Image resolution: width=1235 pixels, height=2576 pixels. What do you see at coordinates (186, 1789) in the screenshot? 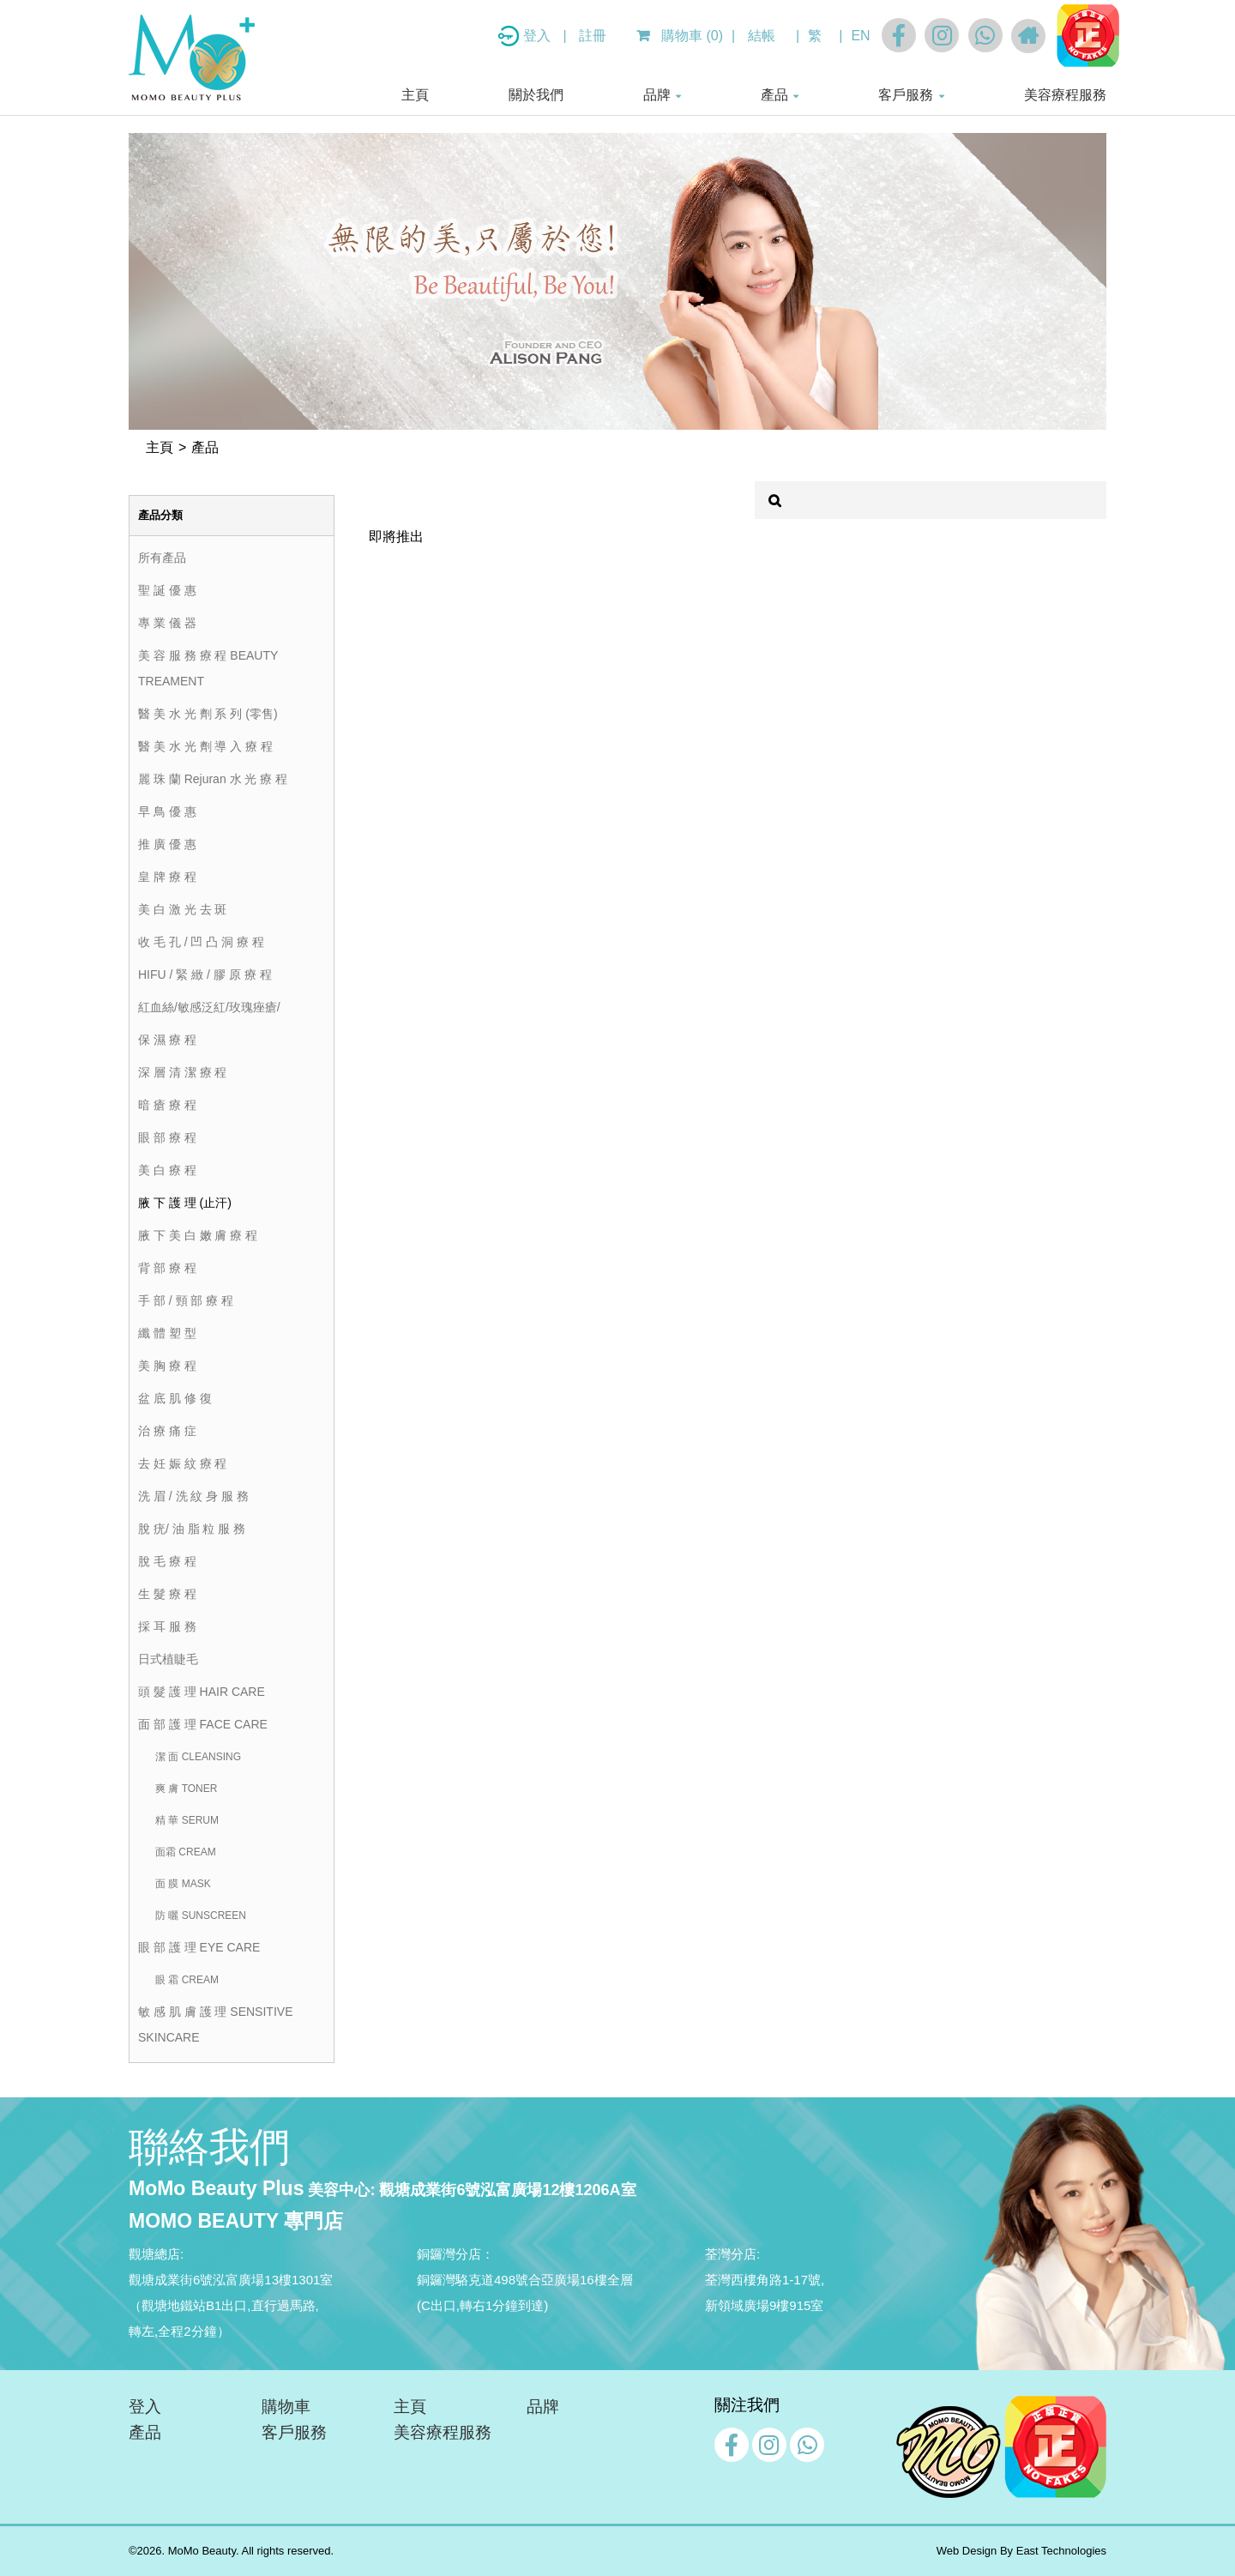
I see `爽 膚 TONER` at bounding box center [186, 1789].